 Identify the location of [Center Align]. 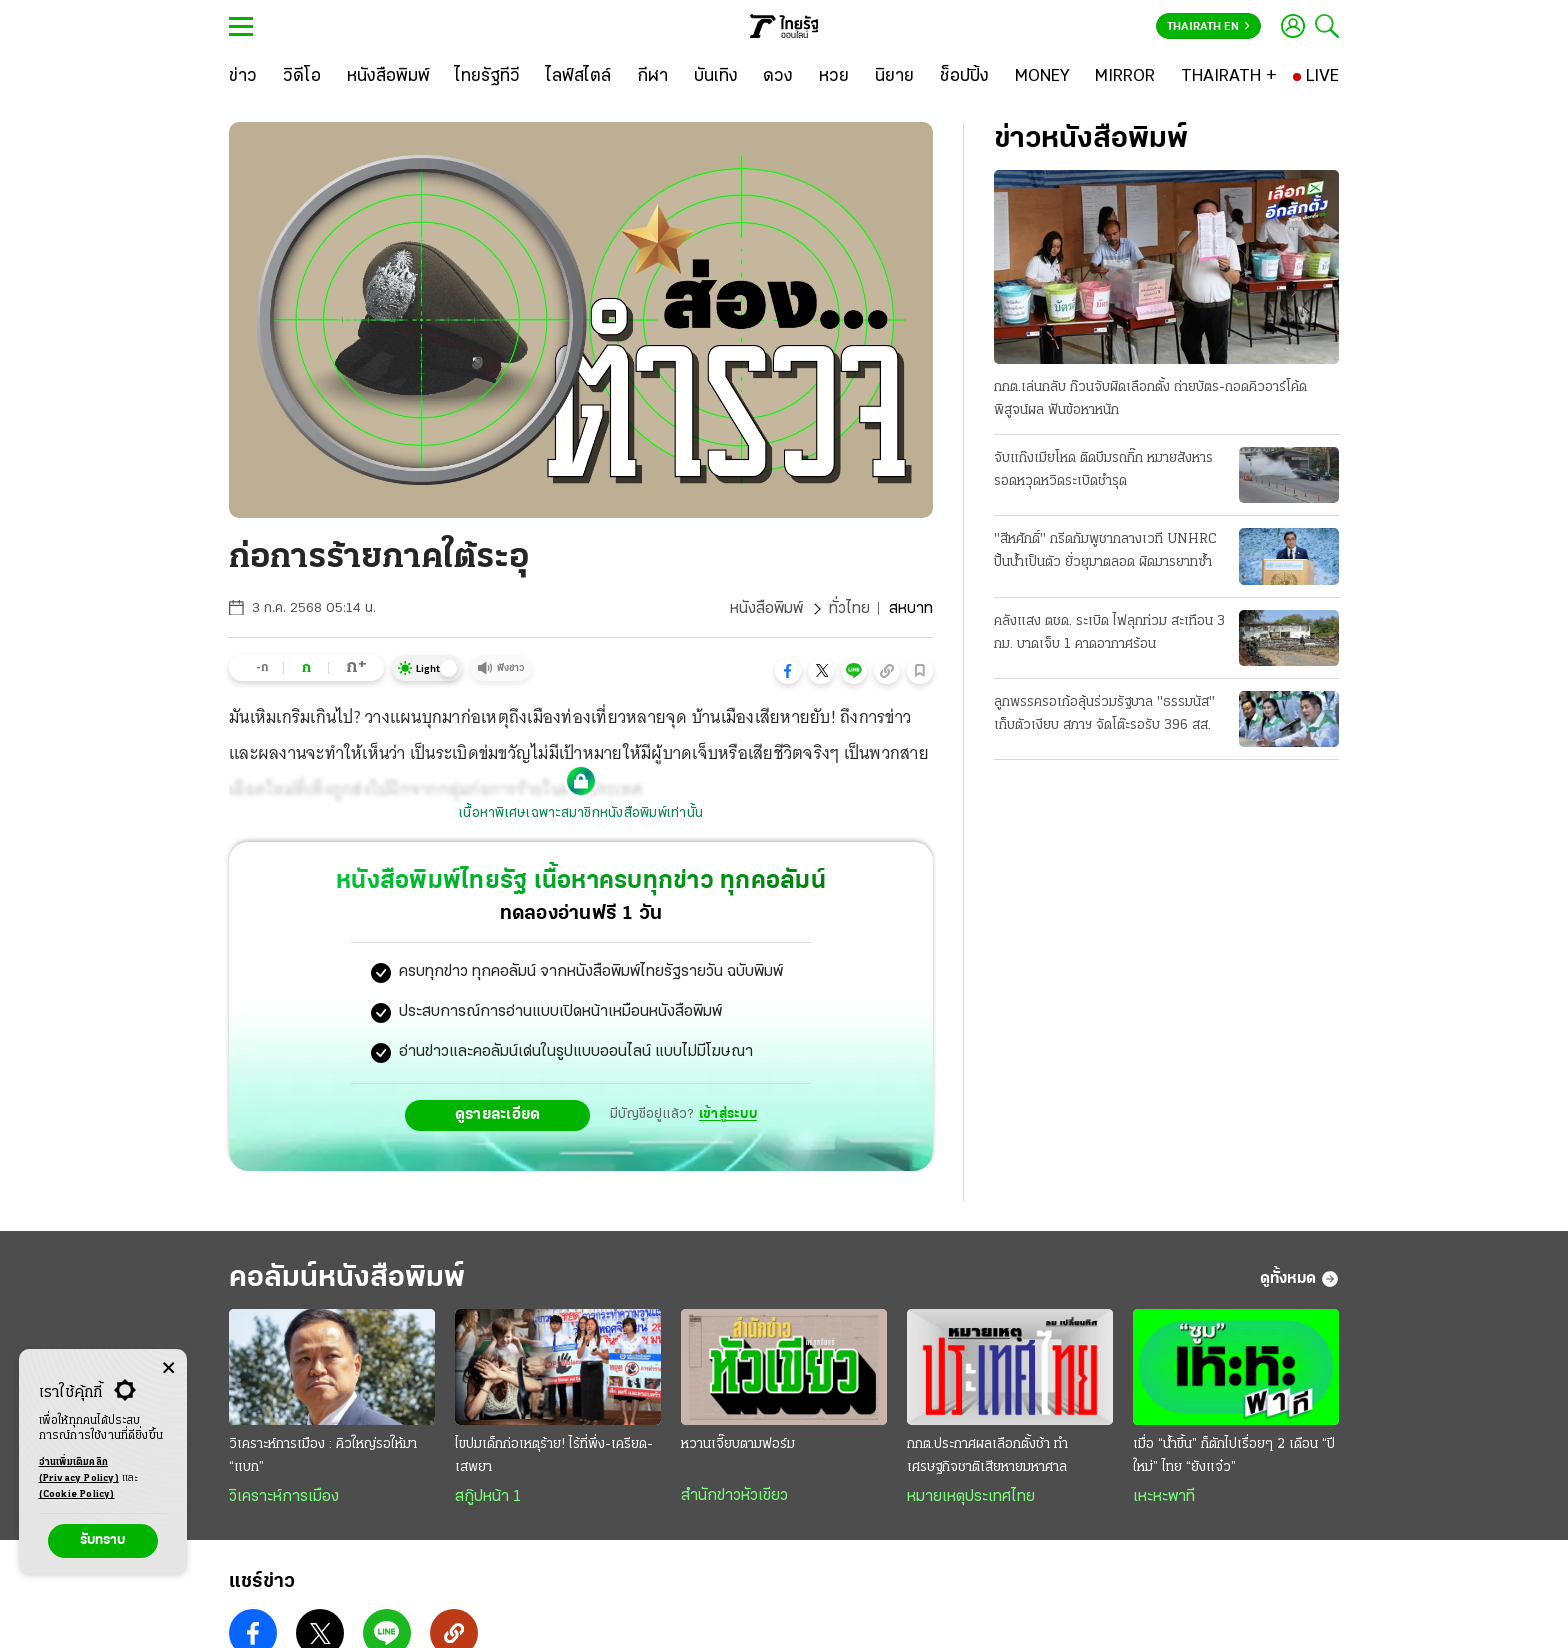
(168, 1368).